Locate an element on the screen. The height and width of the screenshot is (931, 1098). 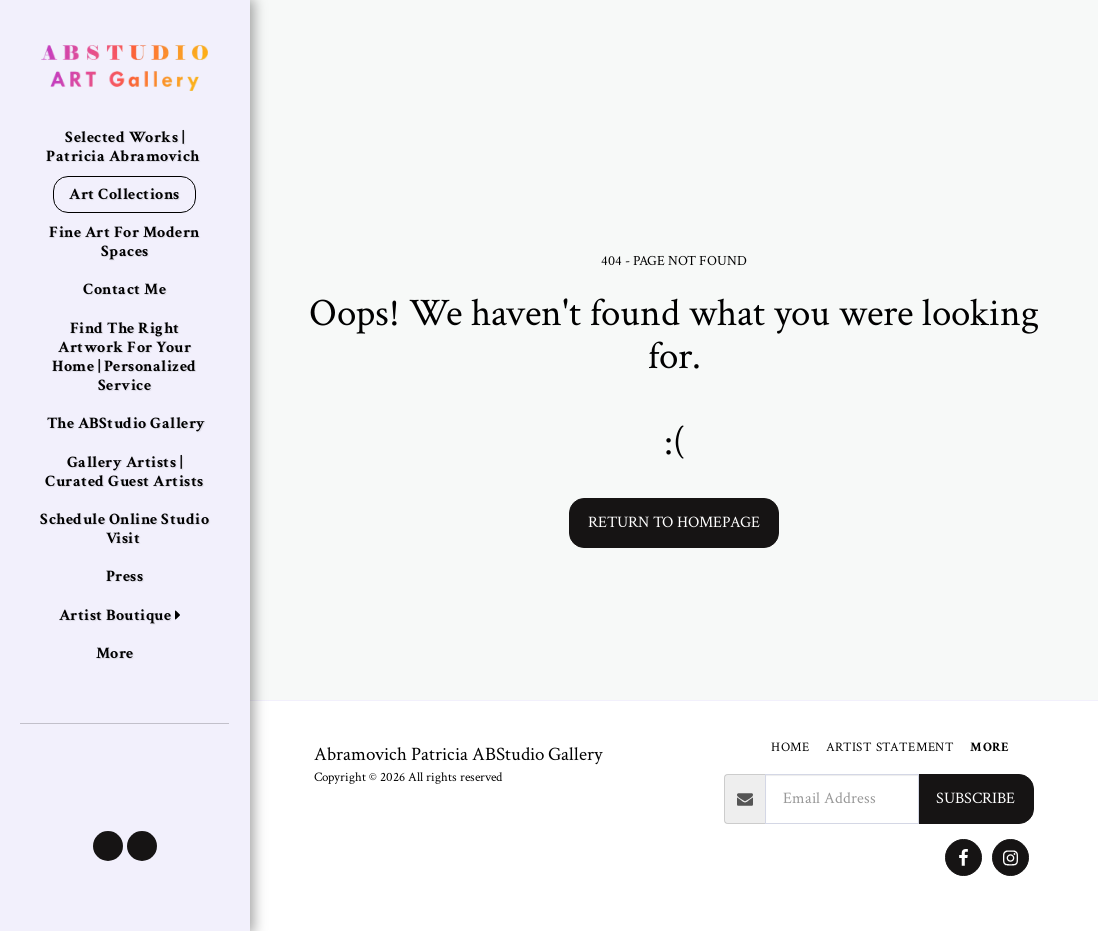
[button] is located at coordinates (108, 846).